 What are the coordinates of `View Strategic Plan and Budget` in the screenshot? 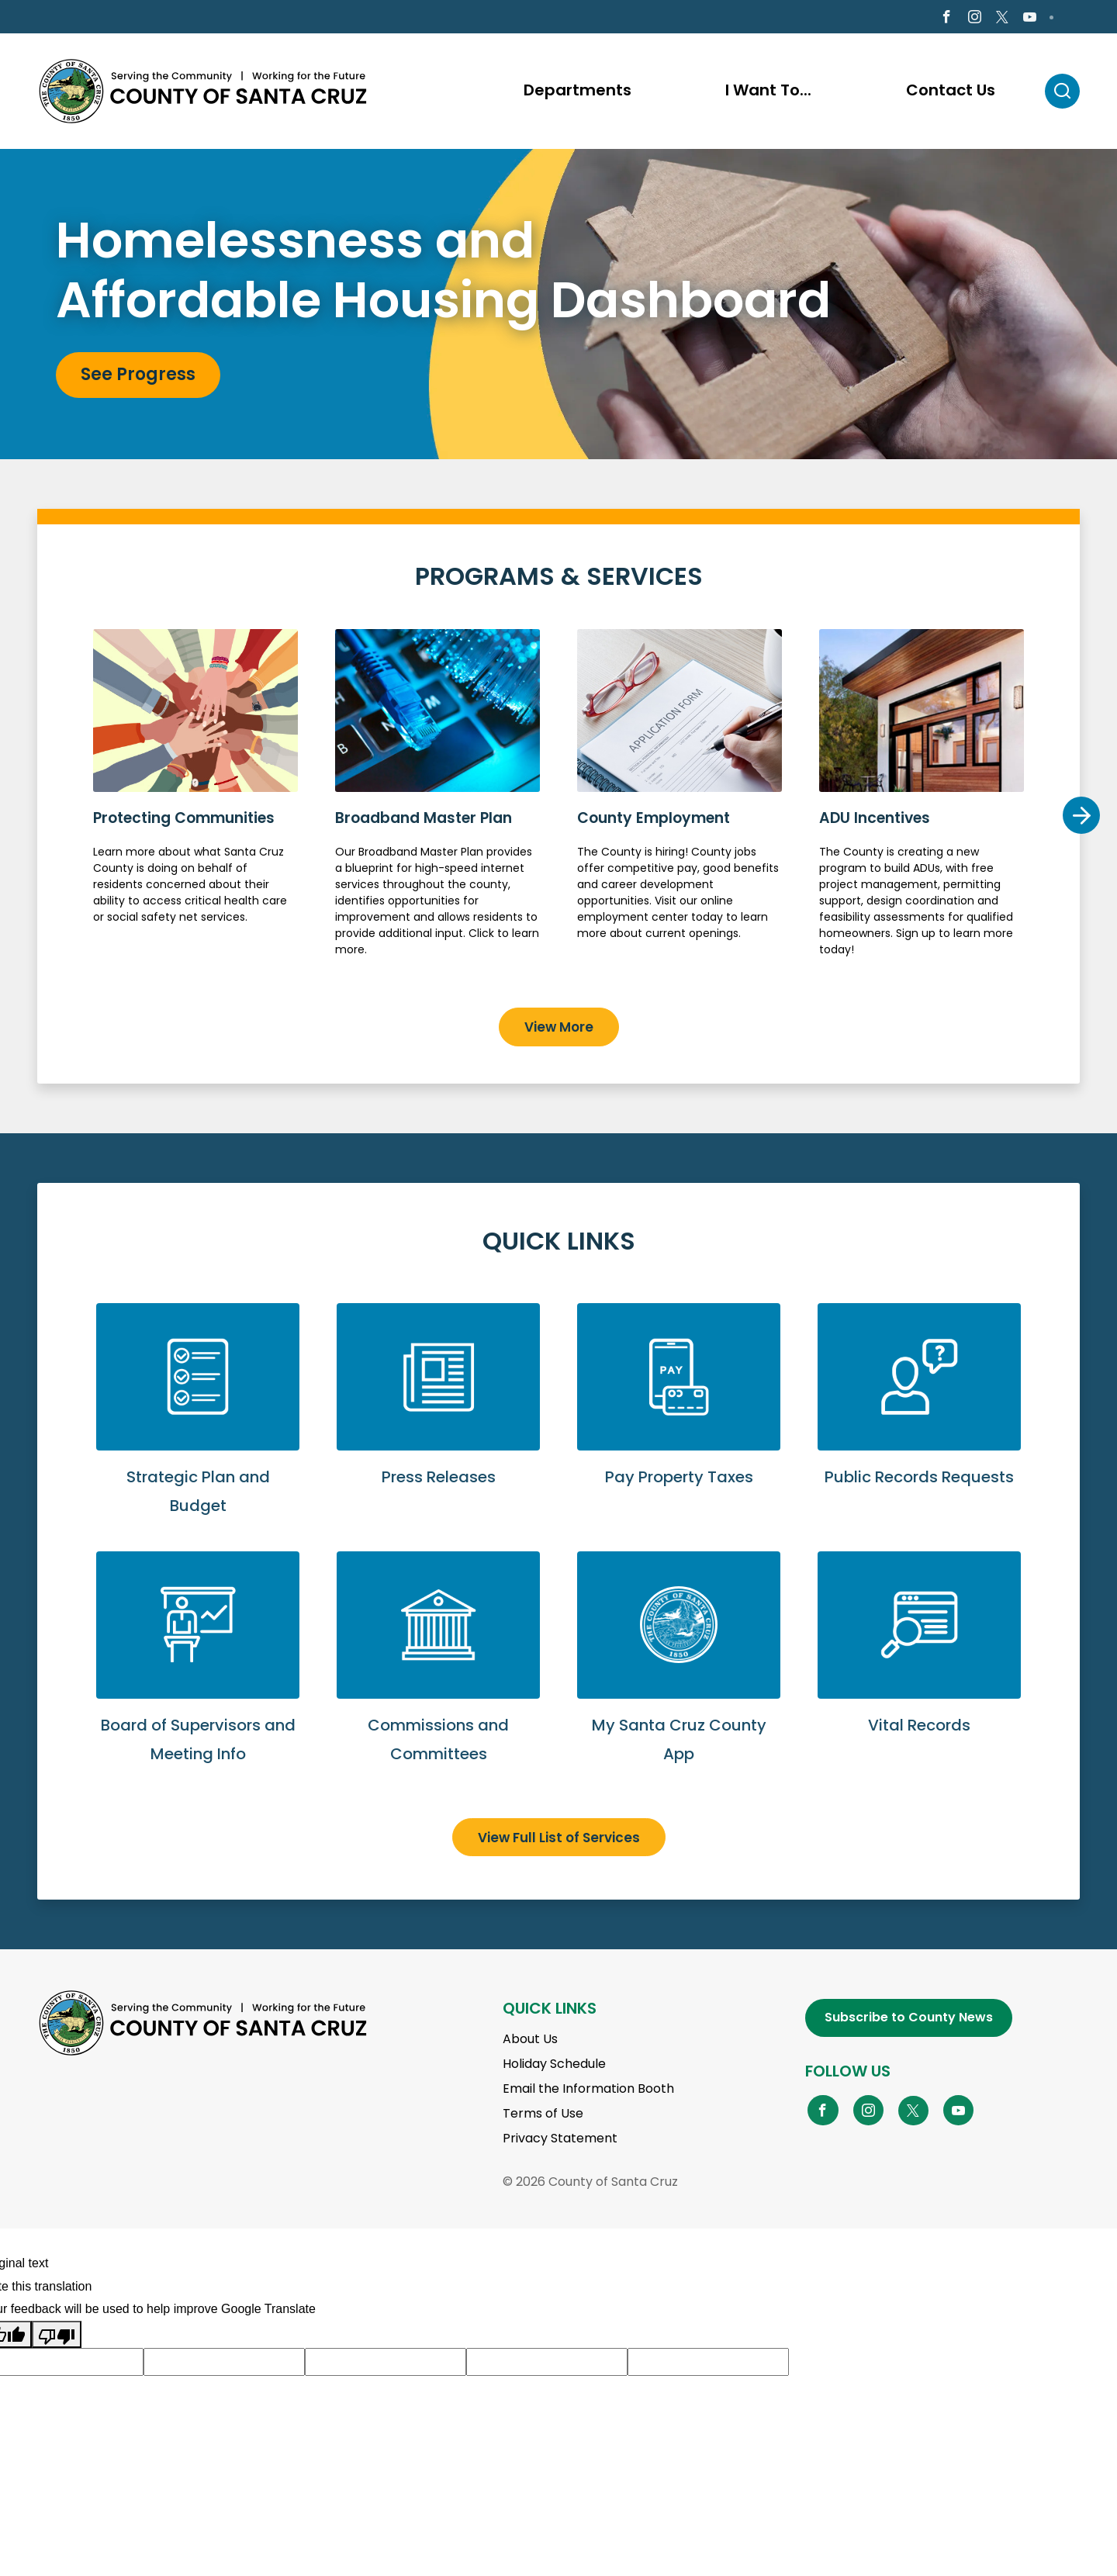 It's located at (197, 1429).